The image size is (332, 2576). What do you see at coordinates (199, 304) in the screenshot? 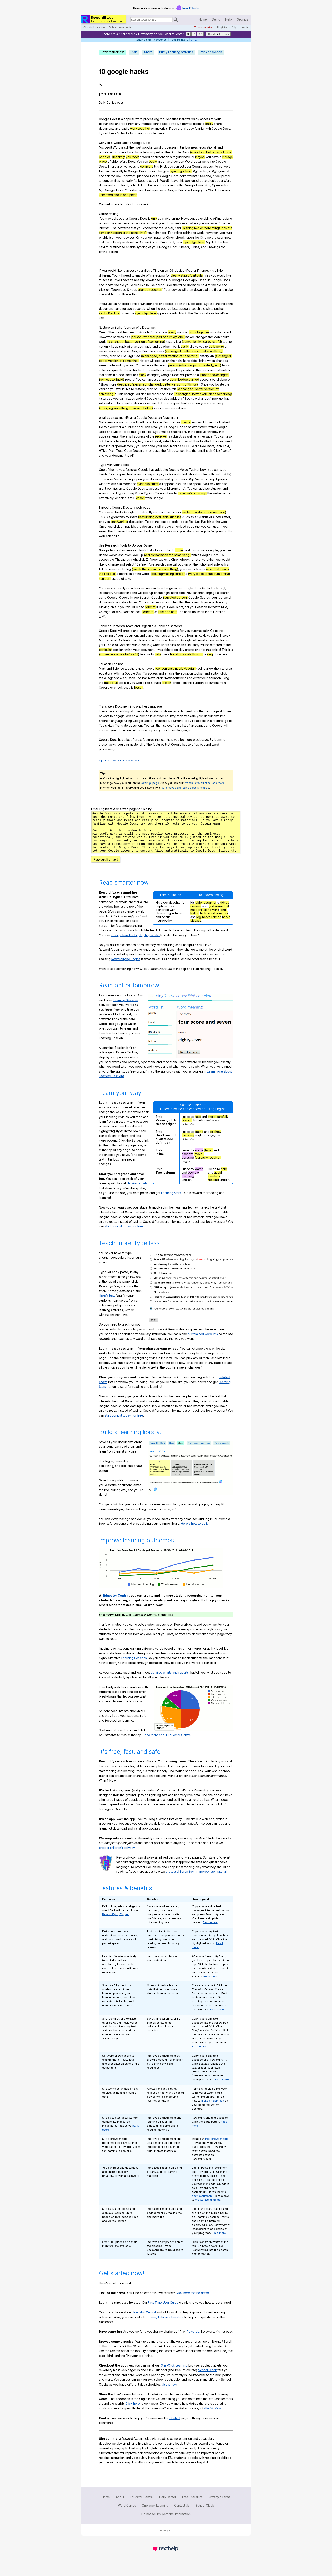
I see `app` at bounding box center [199, 304].